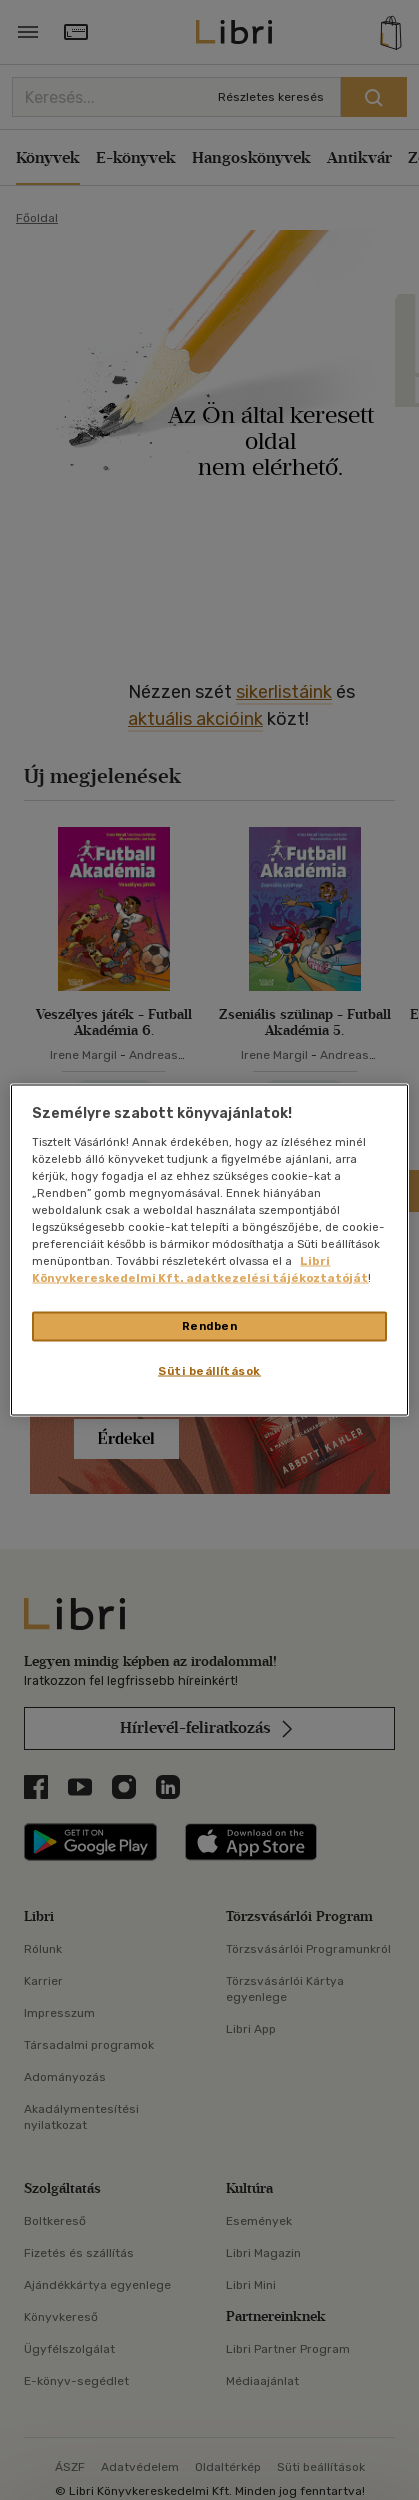  Describe the element at coordinates (210, 1326) in the screenshot. I see `Rendben` at that location.